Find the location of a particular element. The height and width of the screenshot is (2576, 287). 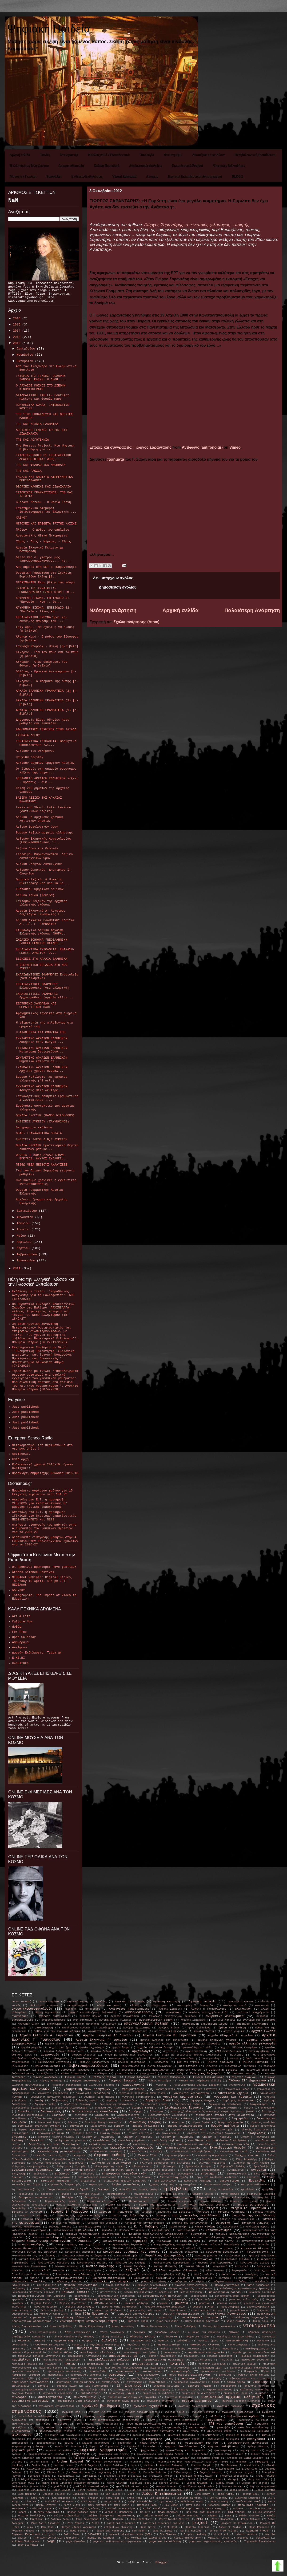

εκπαιδευτικές μελέτες is located at coordinates (182, 2147).